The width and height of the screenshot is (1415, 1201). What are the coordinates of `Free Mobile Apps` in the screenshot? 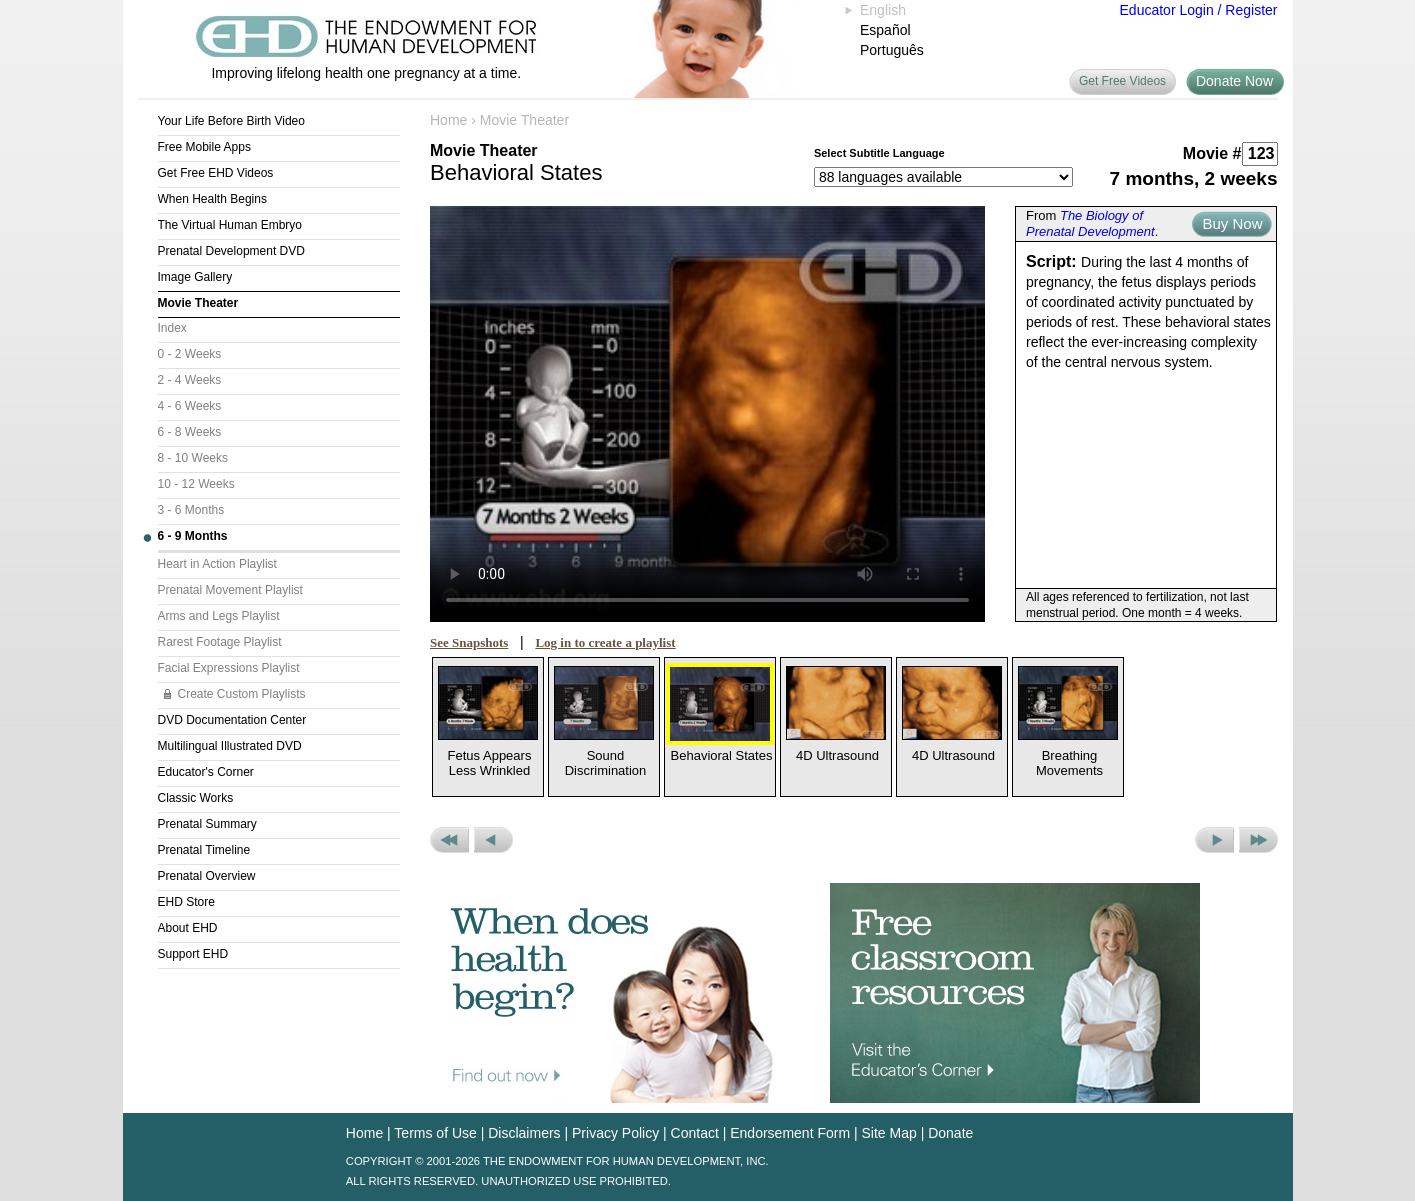 It's located at (204, 147).